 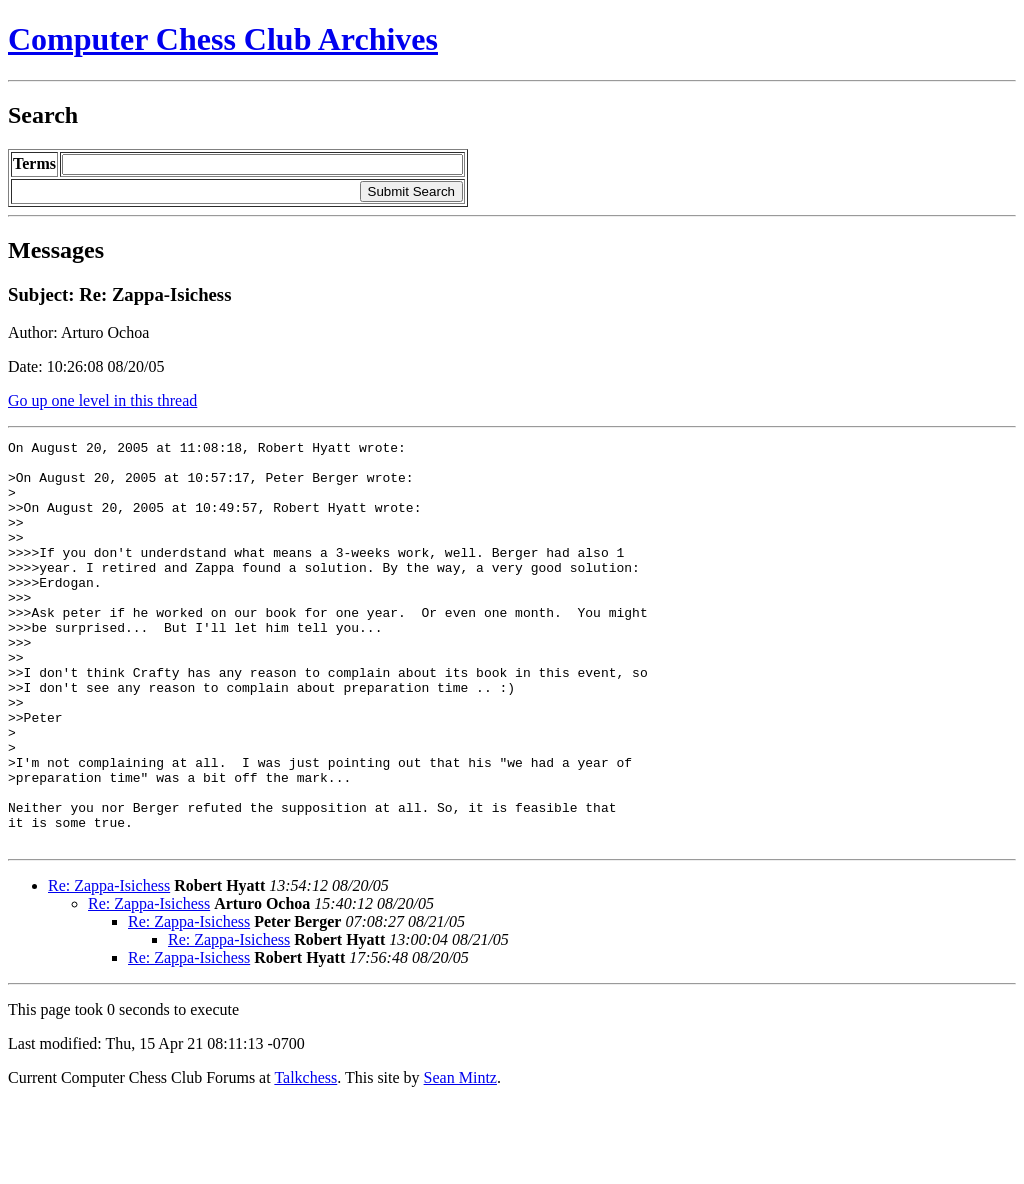 What do you see at coordinates (305, 1158) in the screenshot?
I see `Talkchess` at bounding box center [305, 1158].